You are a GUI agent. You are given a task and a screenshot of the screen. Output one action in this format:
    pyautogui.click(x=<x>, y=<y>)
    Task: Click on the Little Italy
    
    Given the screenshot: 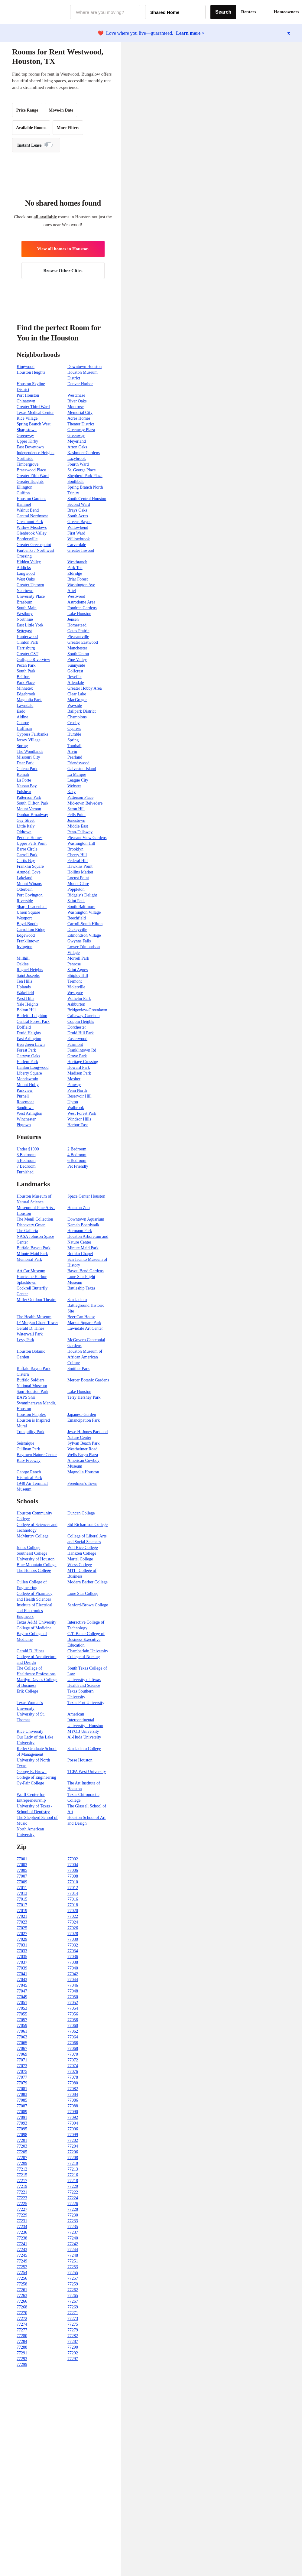 What is the action you would take?
    pyautogui.click(x=25, y=826)
    